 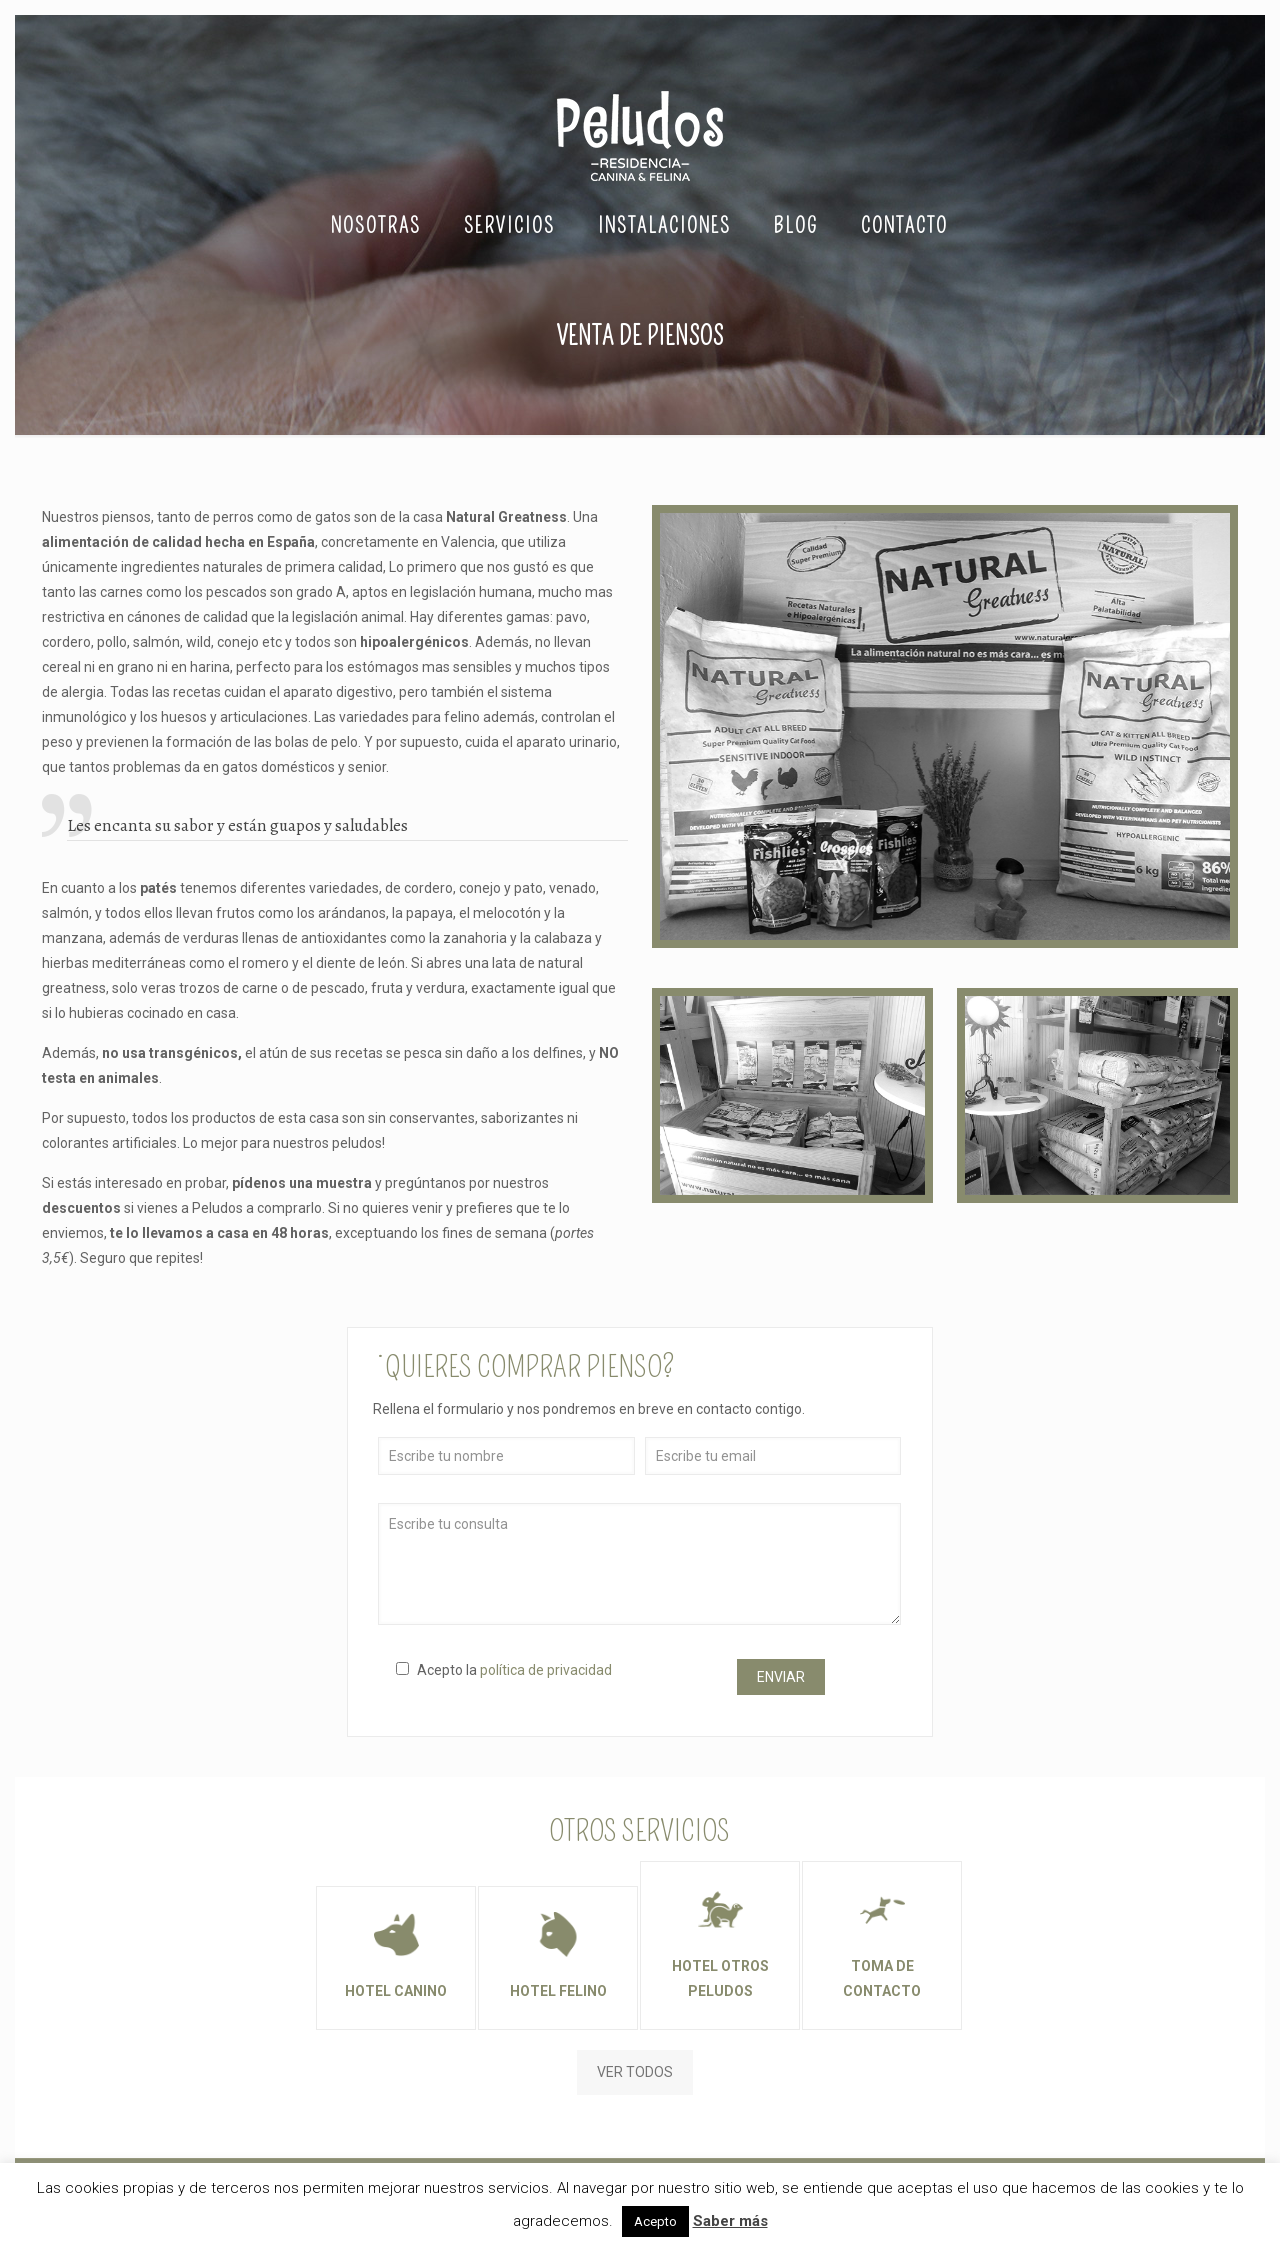 I want to click on Saber más, so click(x=730, y=2221).